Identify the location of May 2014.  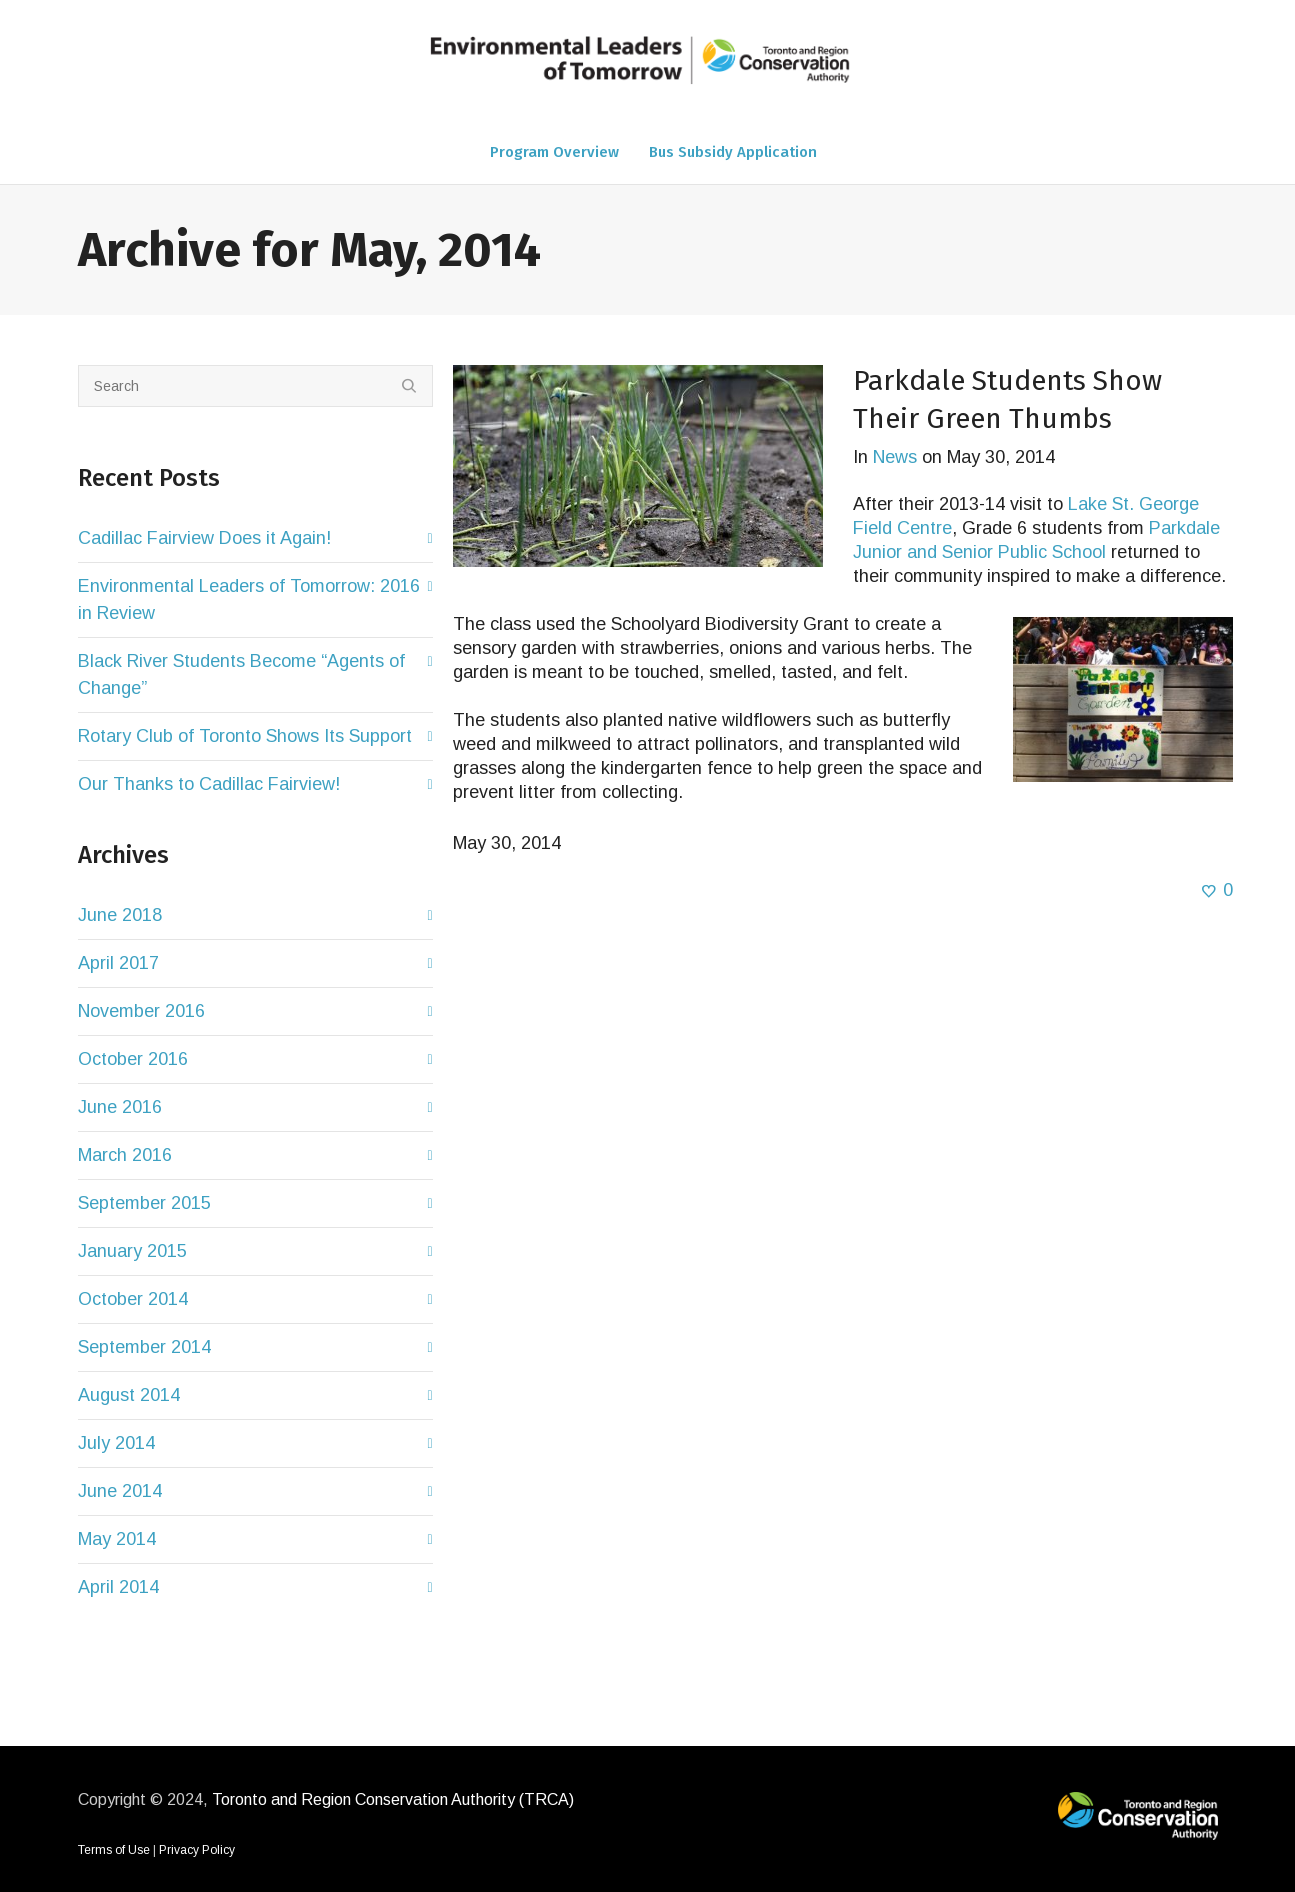
(117, 1539).